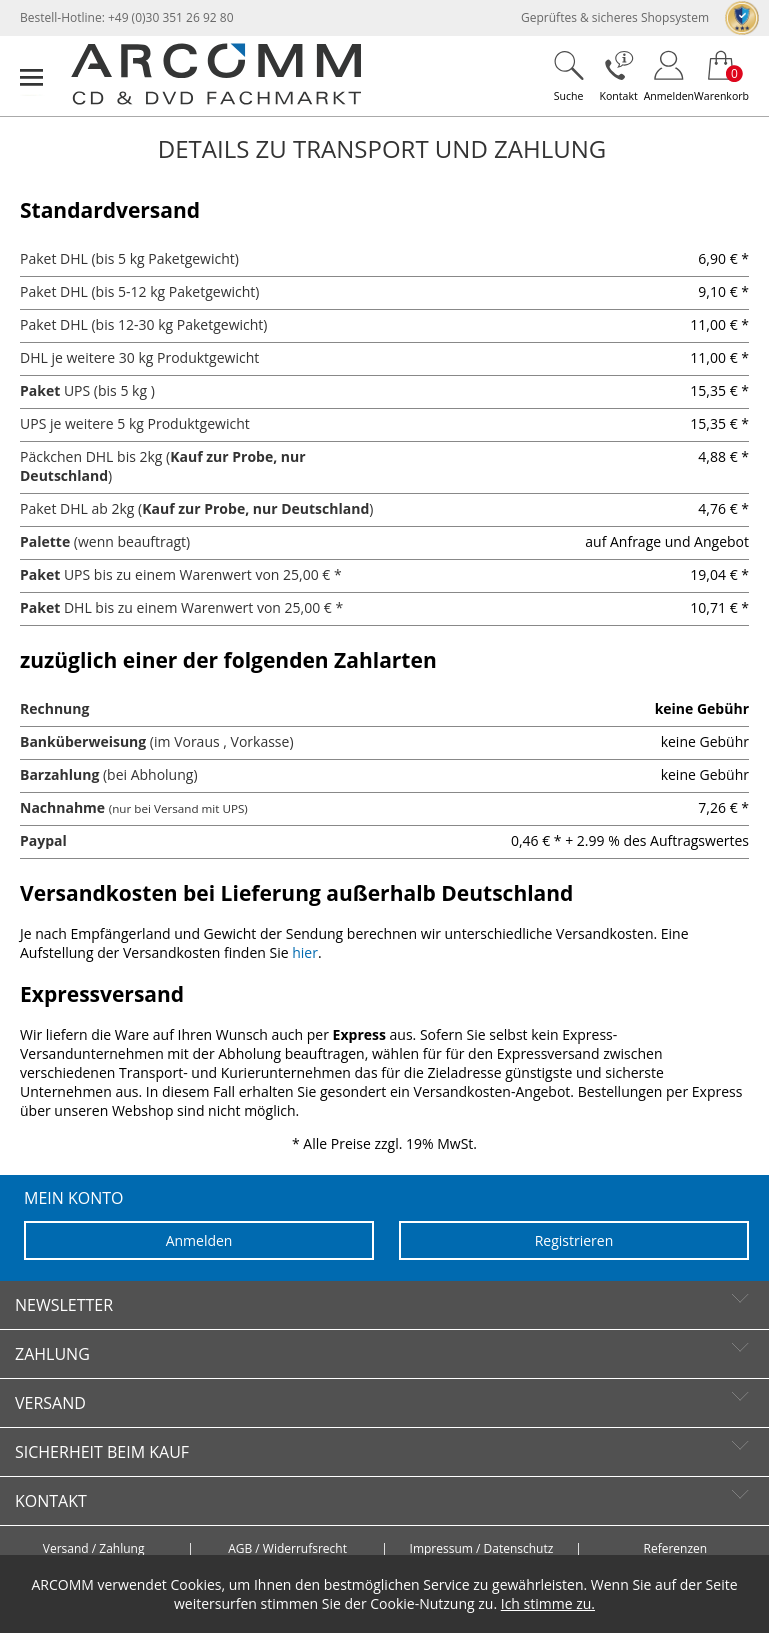 Image resolution: width=769 pixels, height=1633 pixels. Describe the element at coordinates (548, 1603) in the screenshot. I see `Ich stimme zu.` at that location.